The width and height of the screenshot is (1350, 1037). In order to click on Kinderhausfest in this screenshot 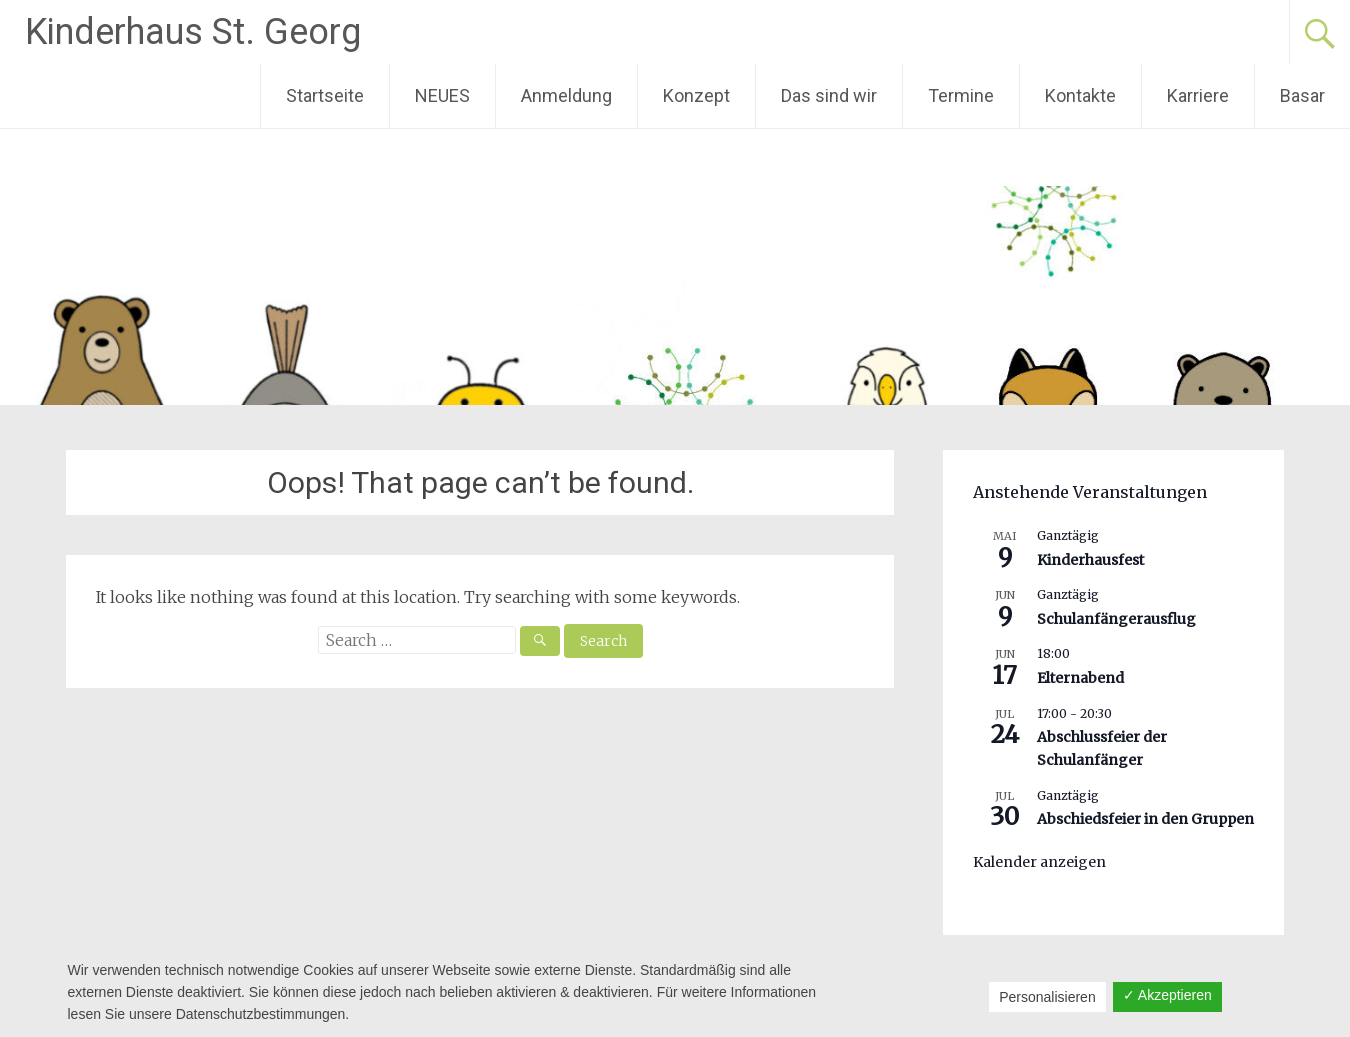, I will do `click(1090, 560)`.